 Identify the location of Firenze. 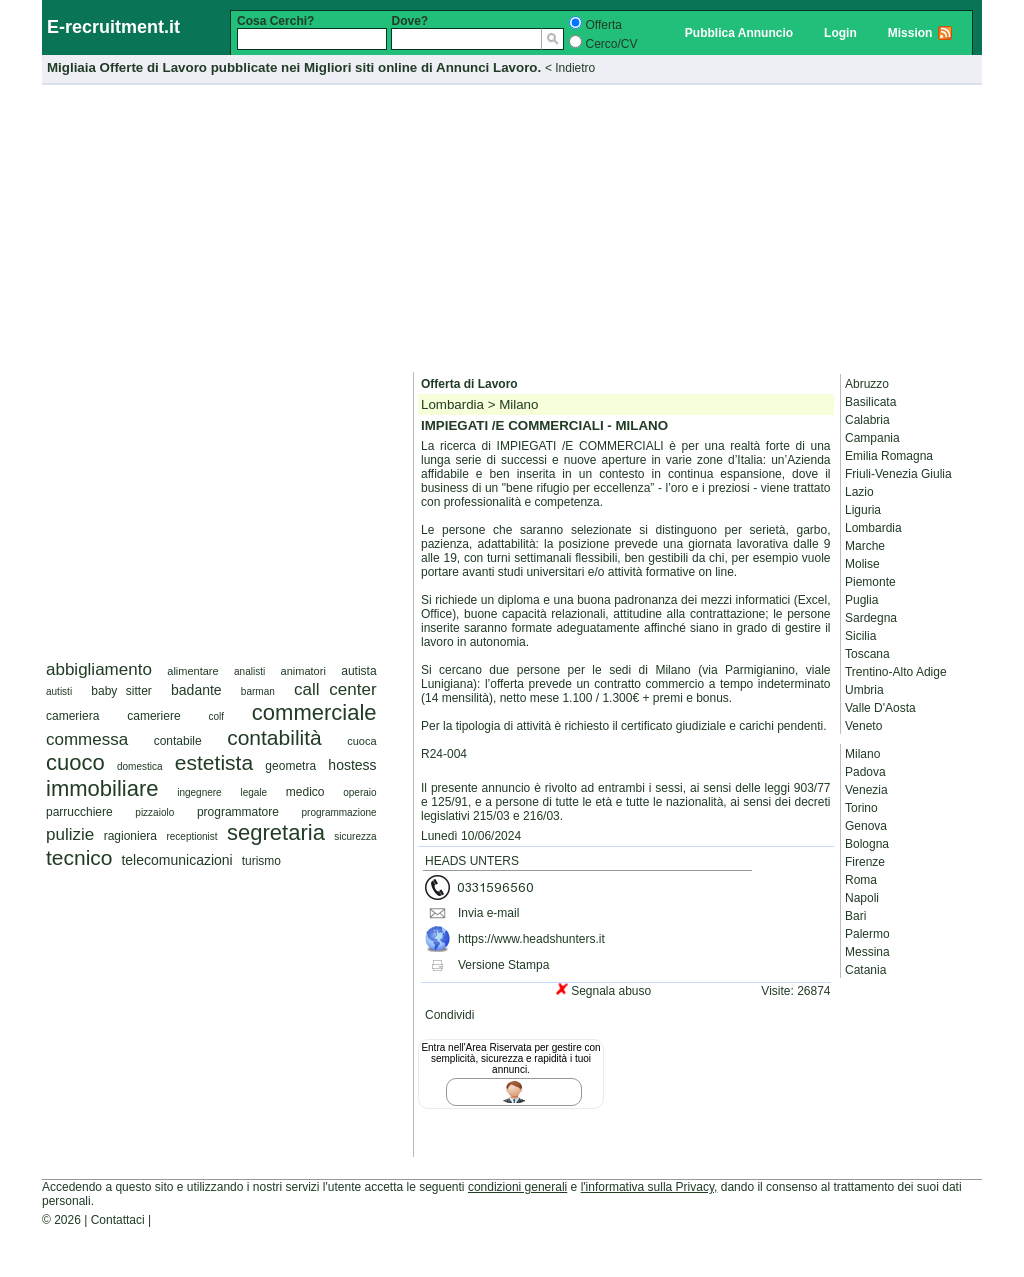
(865, 862).